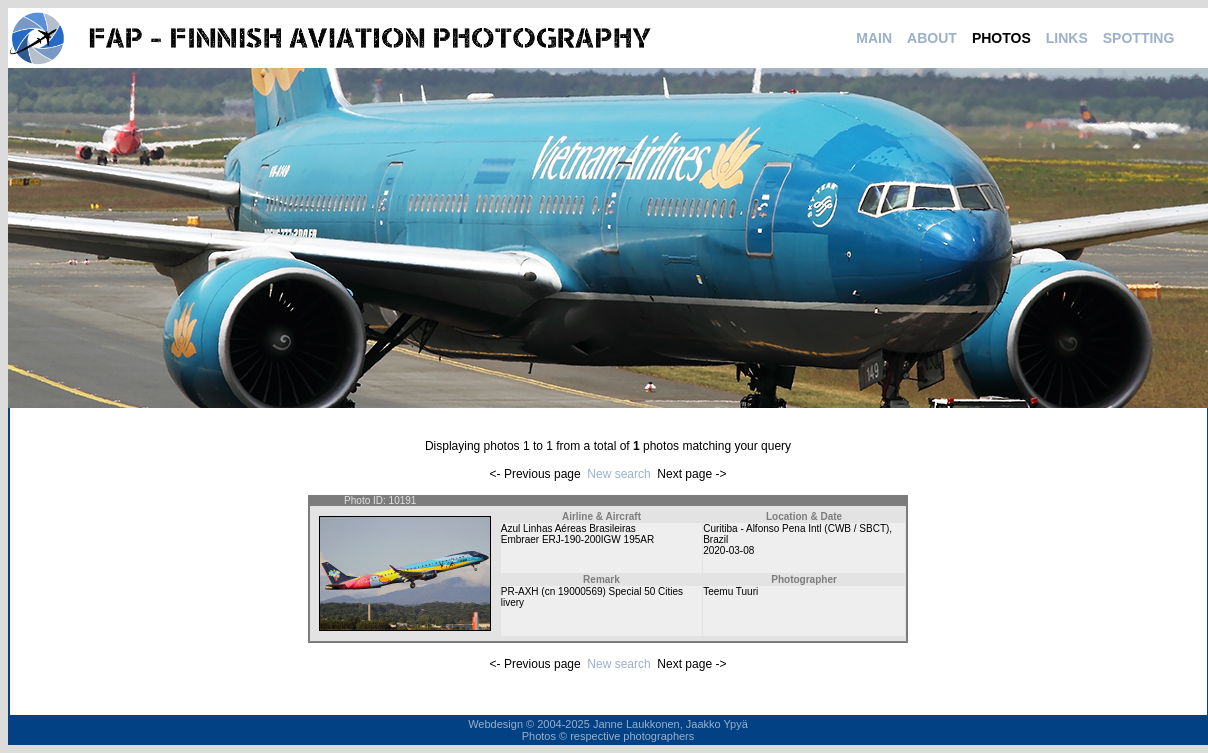  What do you see at coordinates (520, 591) in the screenshot?
I see `PR-AXH` at bounding box center [520, 591].